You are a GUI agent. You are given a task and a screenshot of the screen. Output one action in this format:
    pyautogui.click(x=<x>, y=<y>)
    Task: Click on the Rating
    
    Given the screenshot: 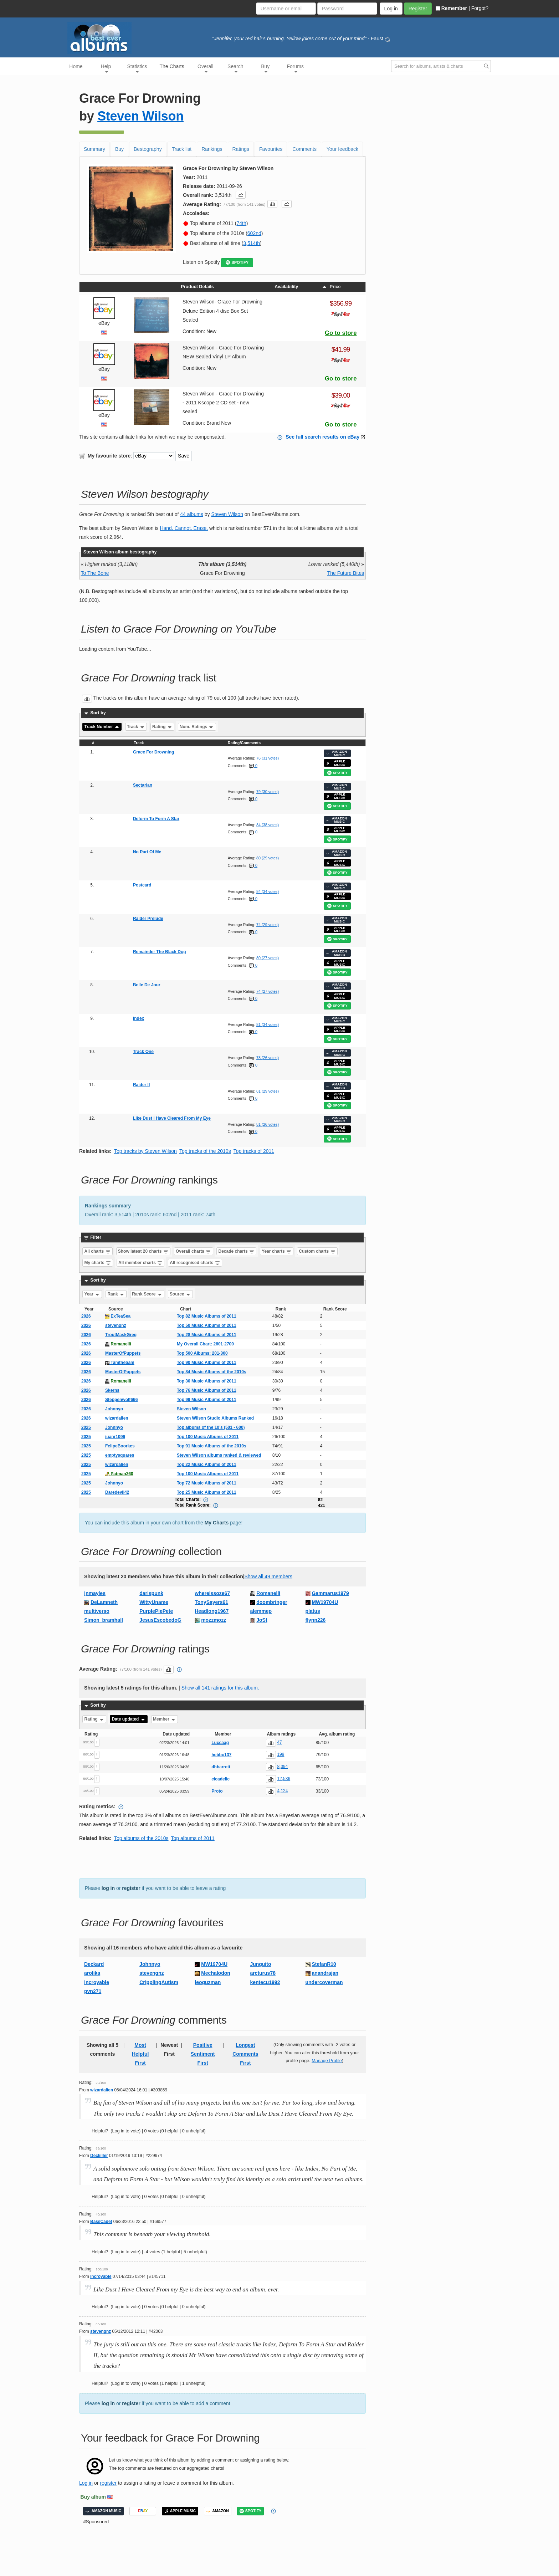 What is the action you would take?
    pyautogui.click(x=162, y=726)
    